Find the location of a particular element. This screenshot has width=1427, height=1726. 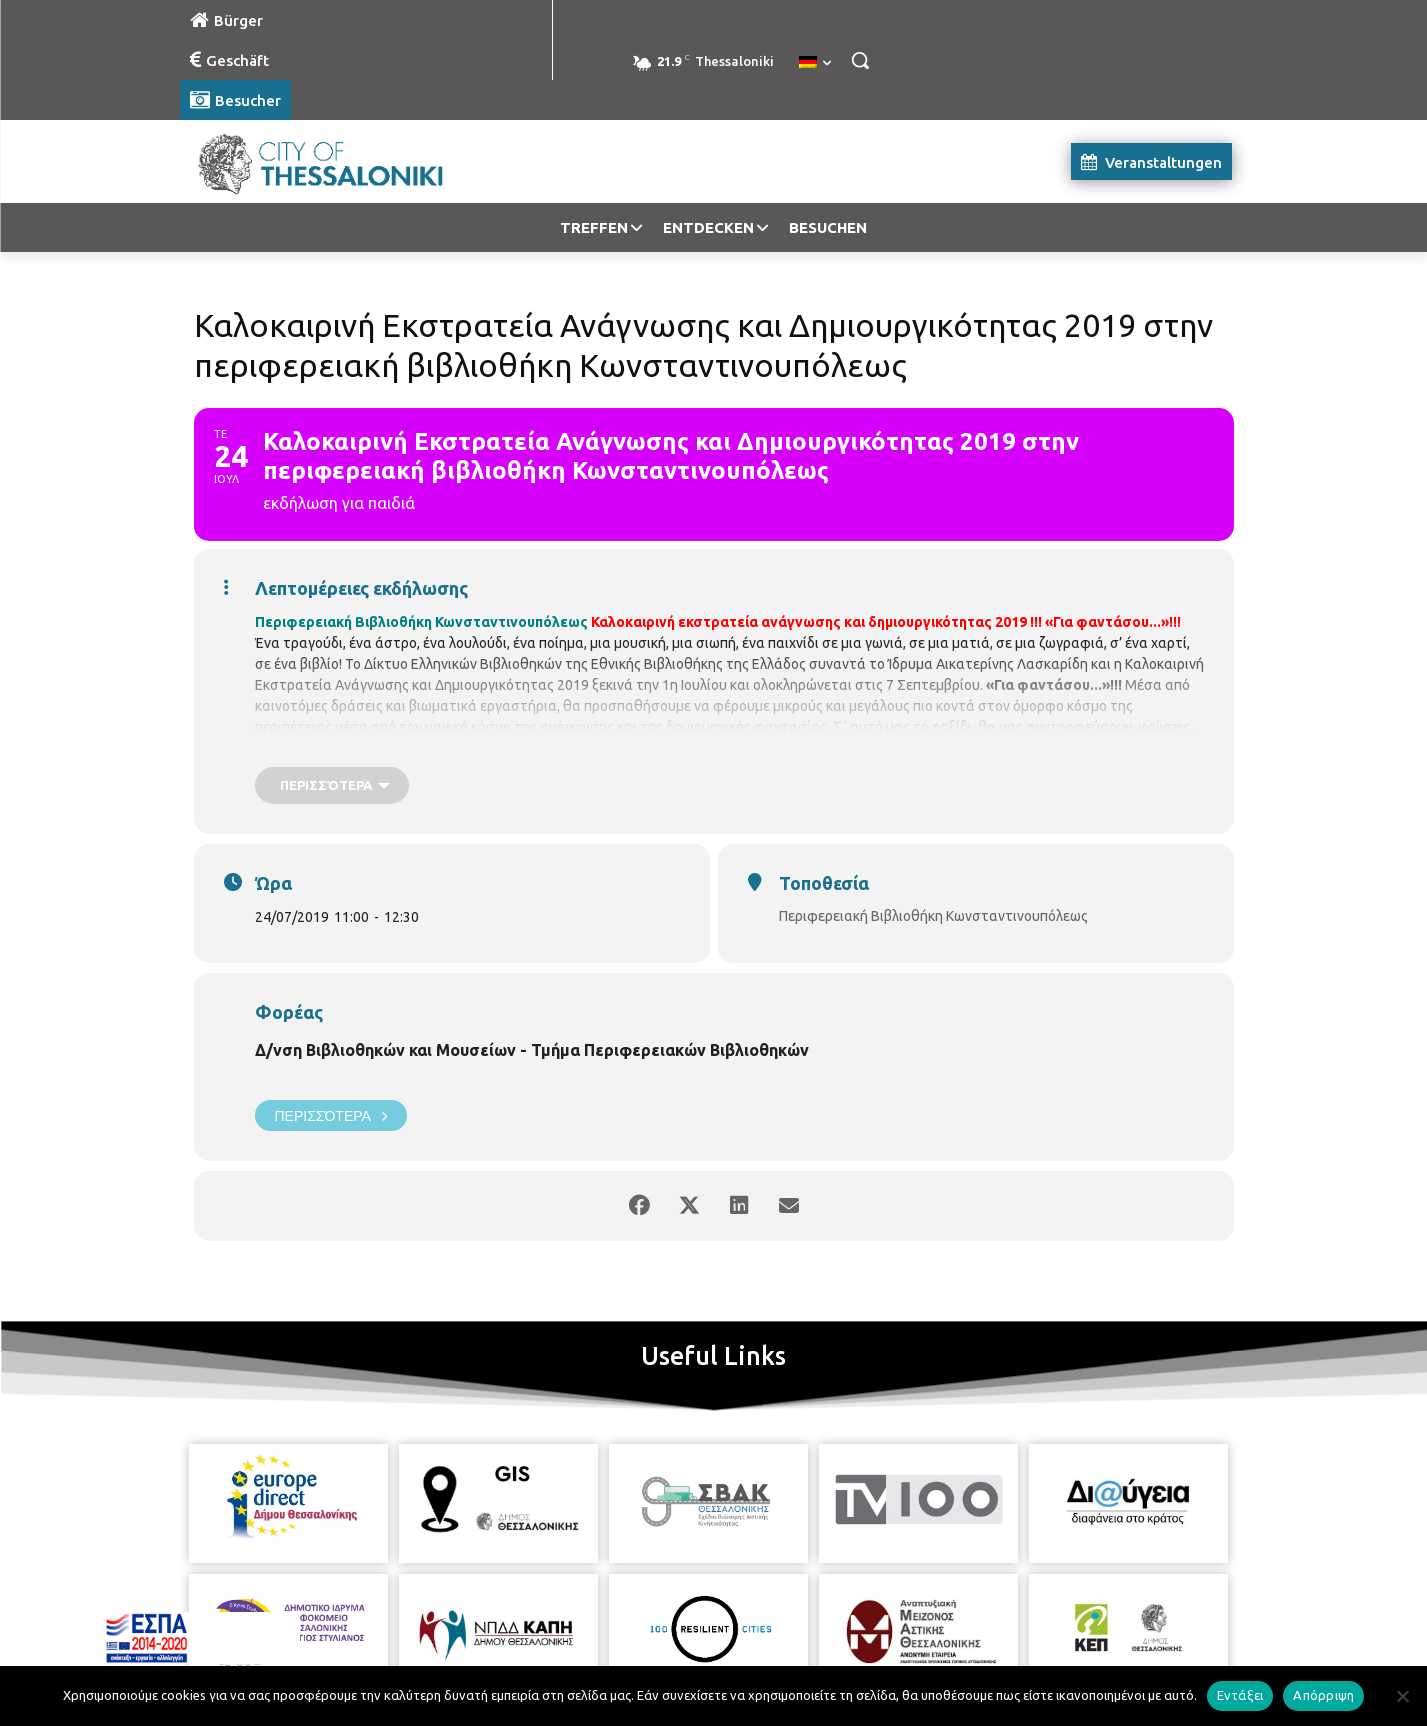

Εντάξει is located at coordinates (1240, 1695).